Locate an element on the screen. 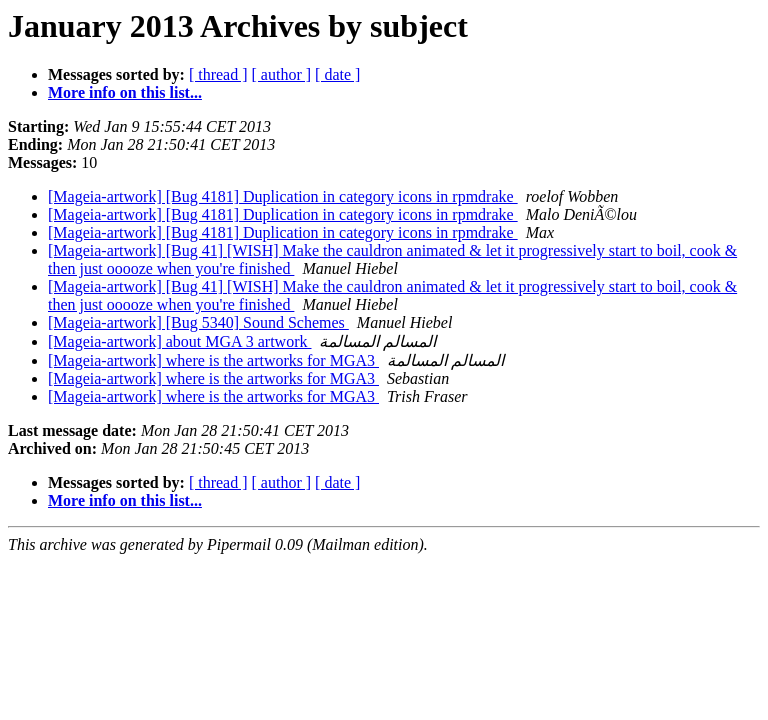  [Mageia-artwork] about MGA 3 artwork is located at coordinates (179, 341).